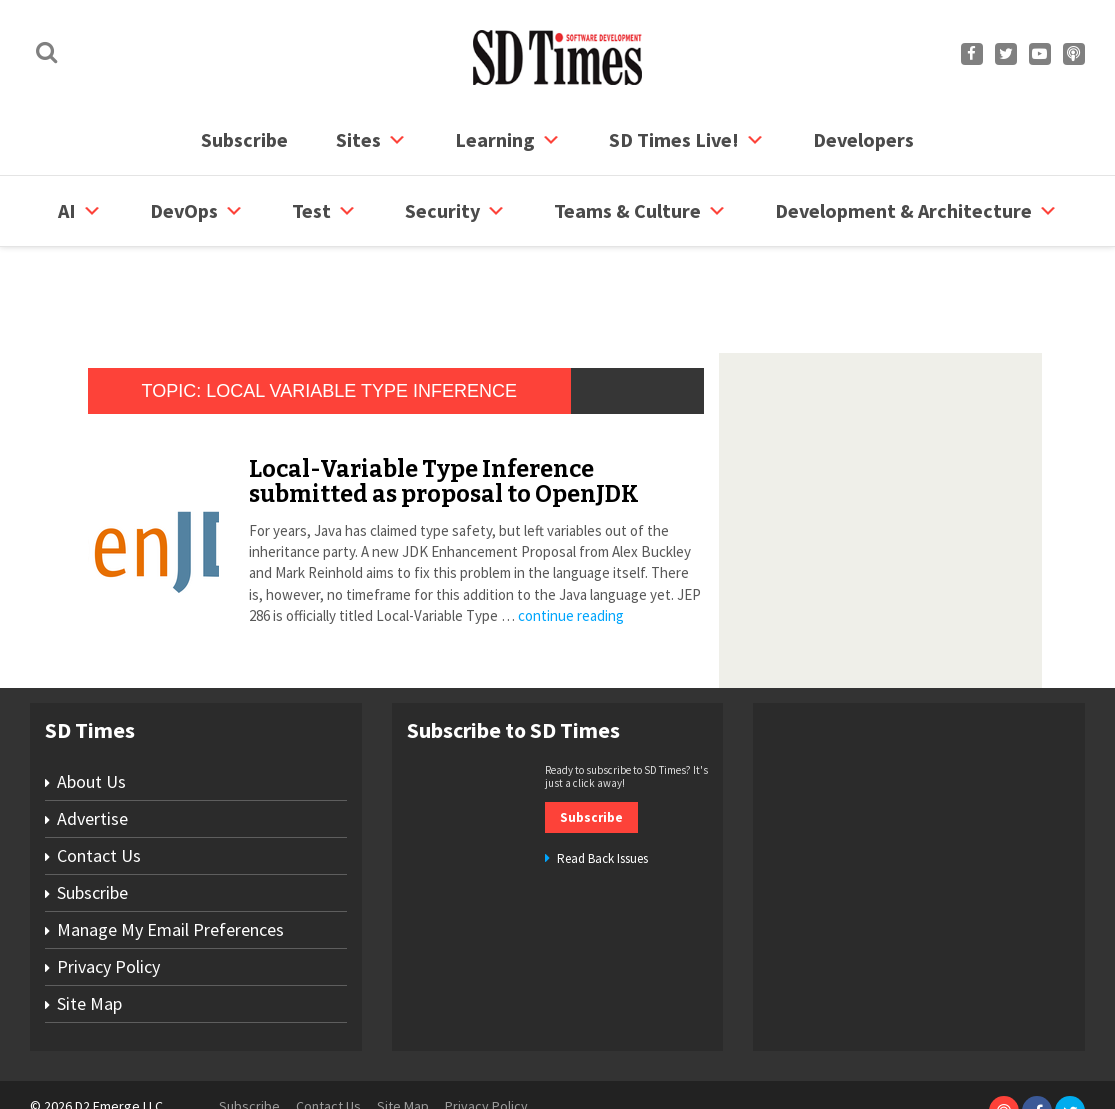 This screenshot has height=1109, width=1115. I want to click on Site Map, so click(89, 927).